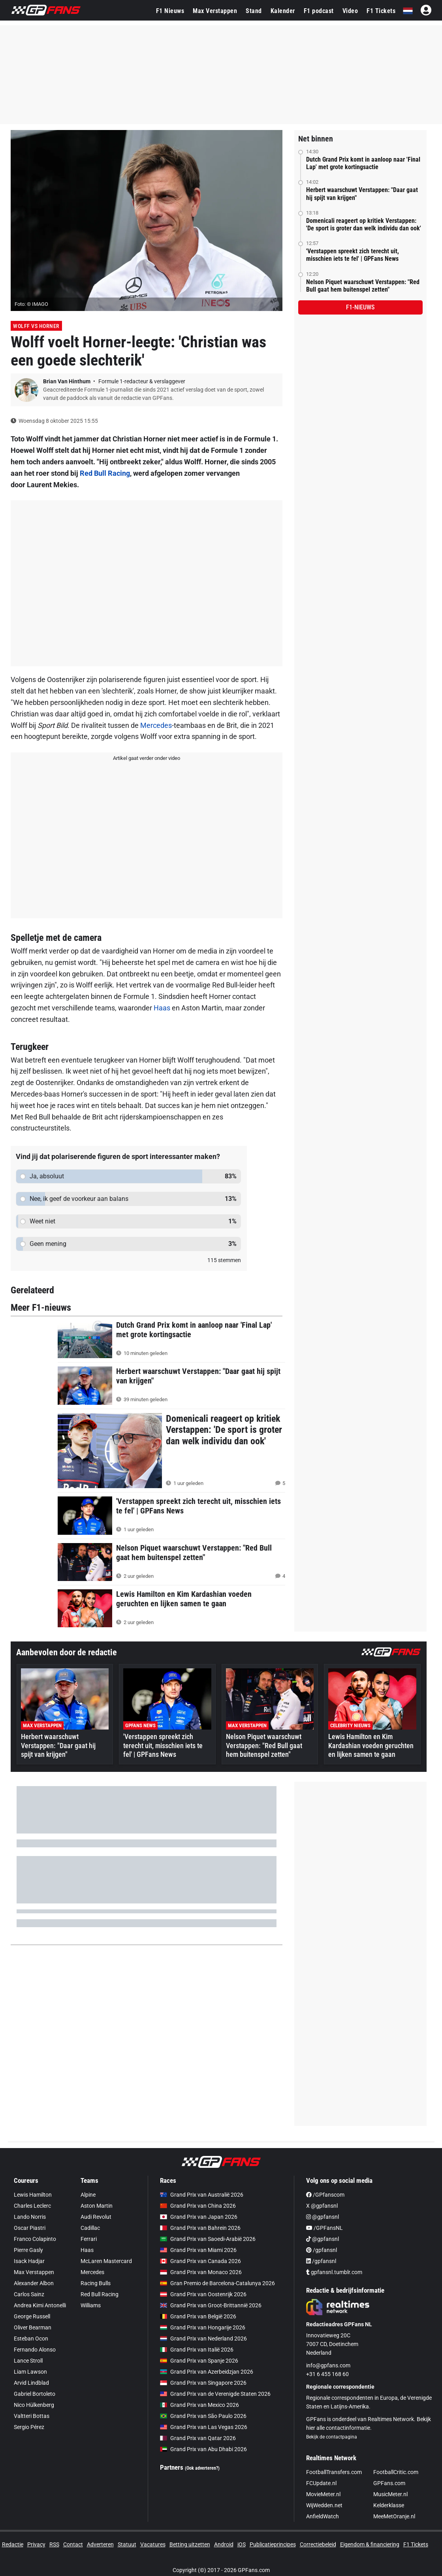  Describe the element at coordinates (322, 2516) in the screenshot. I see `AnfieldWatch` at that location.